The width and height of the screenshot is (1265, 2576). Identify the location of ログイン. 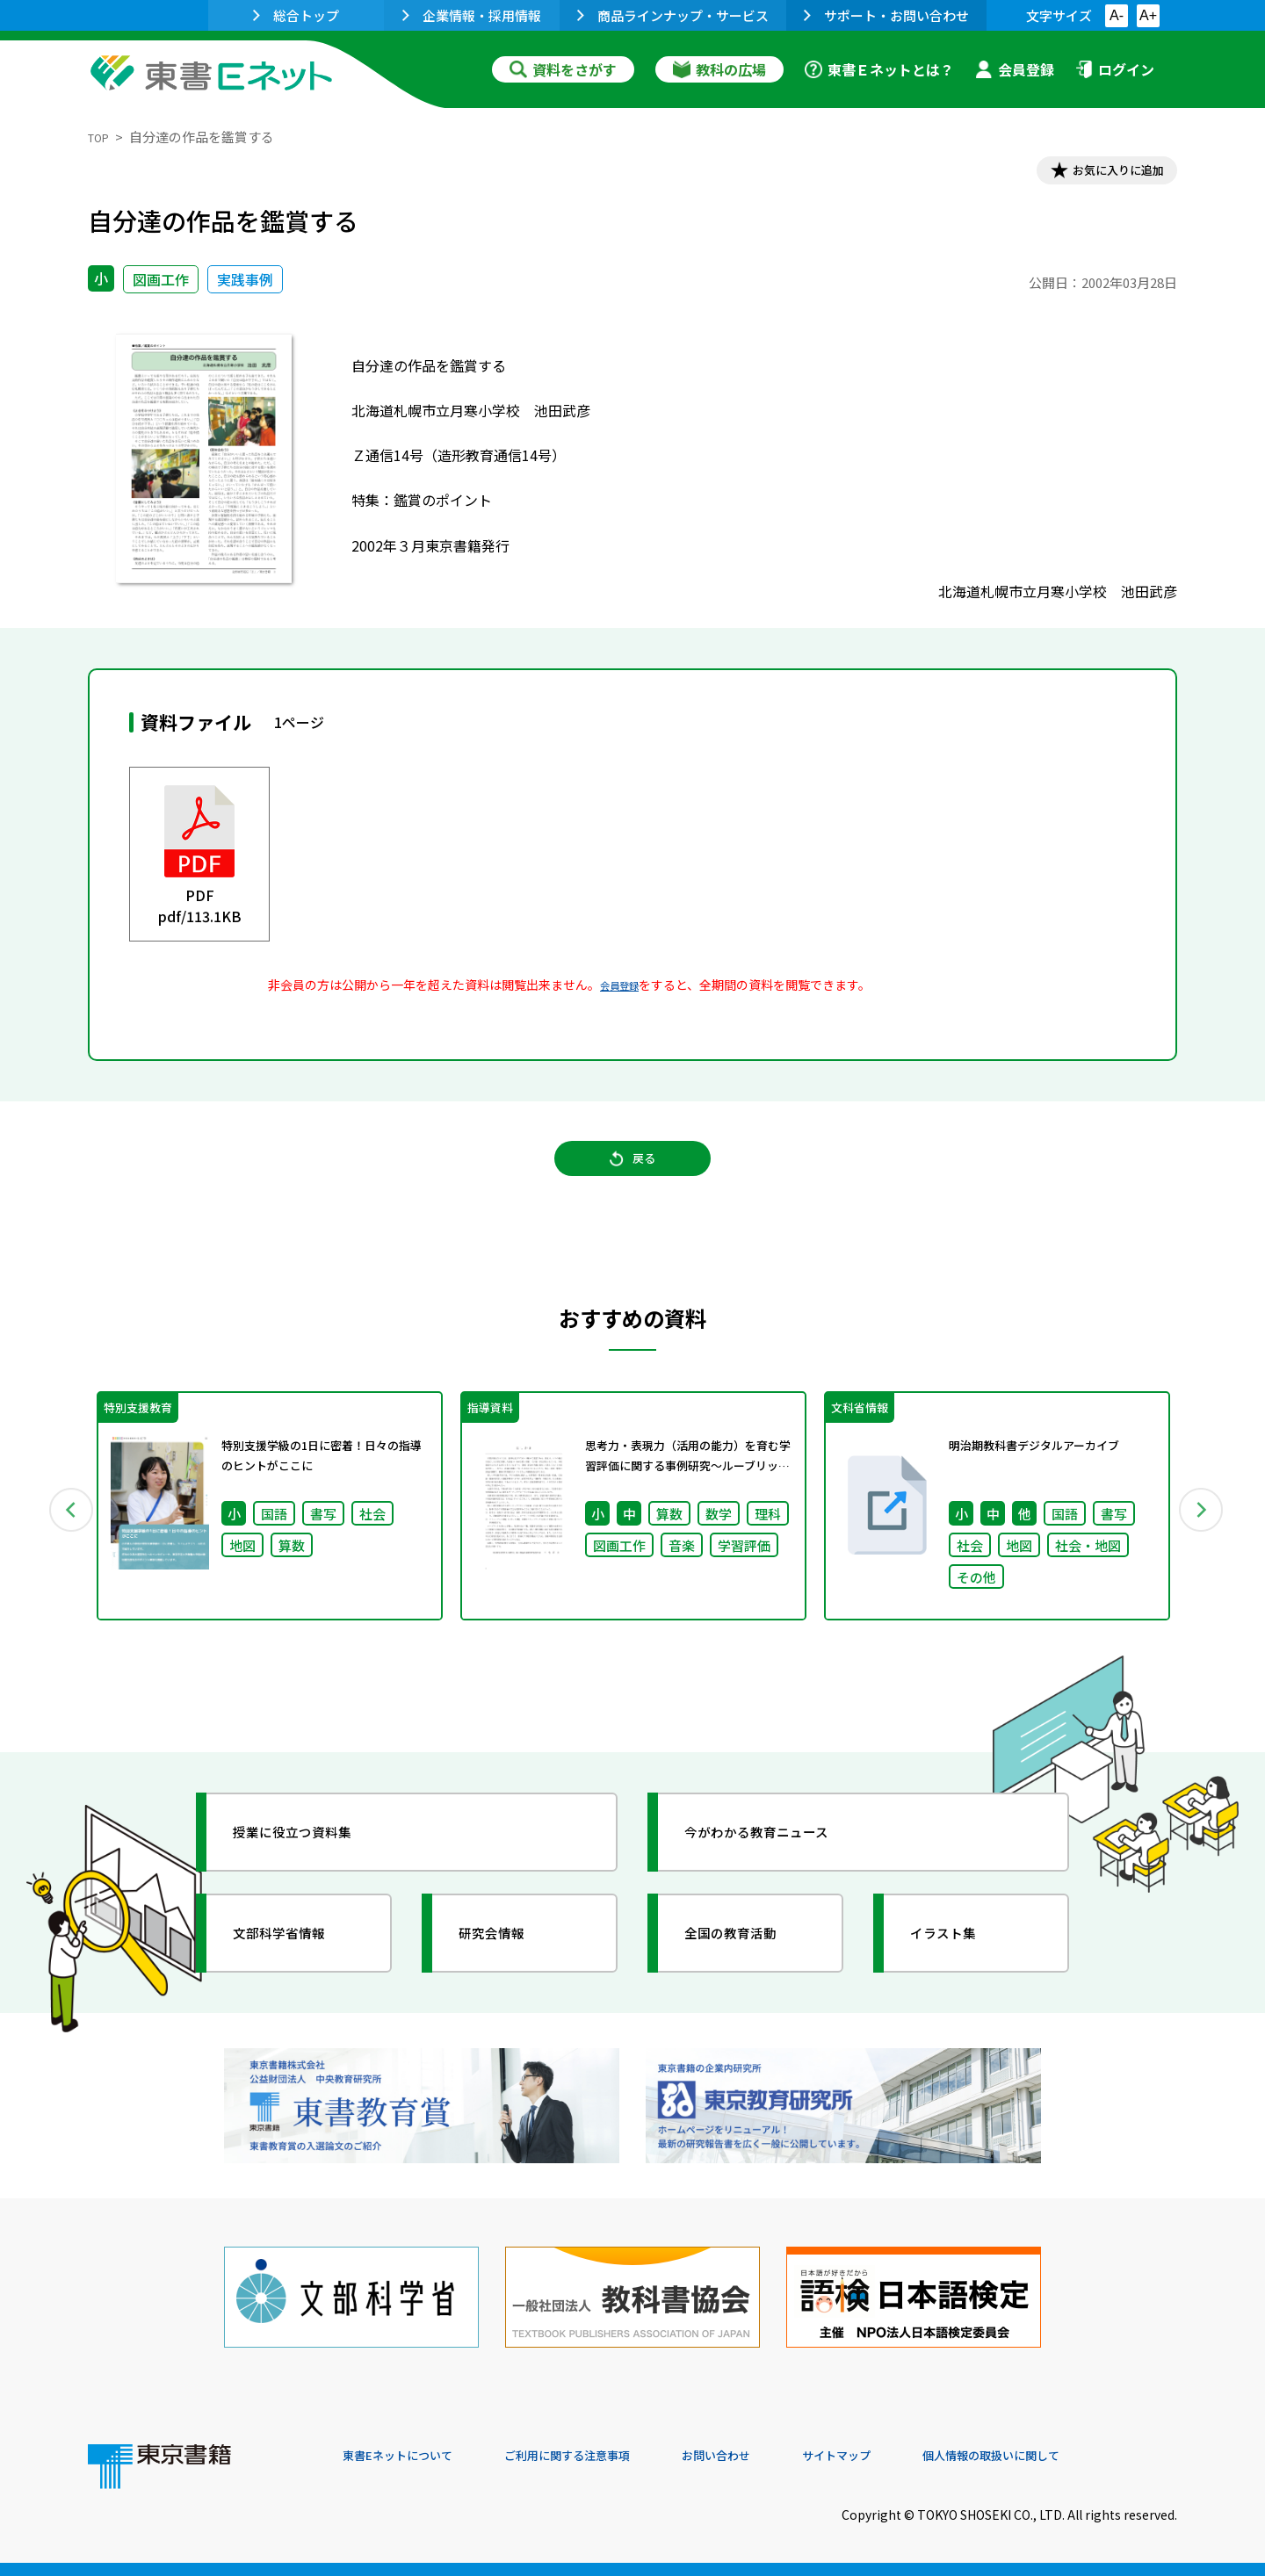
(1114, 69).